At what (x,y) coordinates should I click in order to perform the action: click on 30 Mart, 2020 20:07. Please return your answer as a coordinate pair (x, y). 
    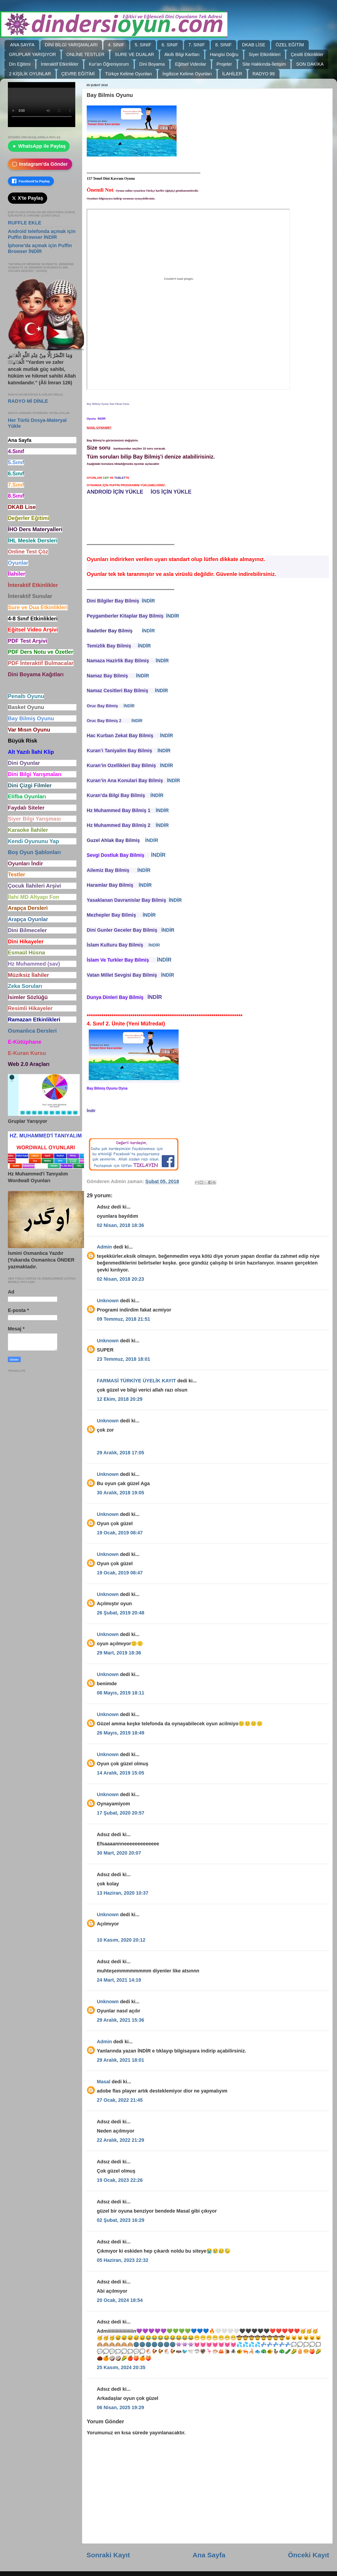
    Looking at the image, I should click on (119, 1853).